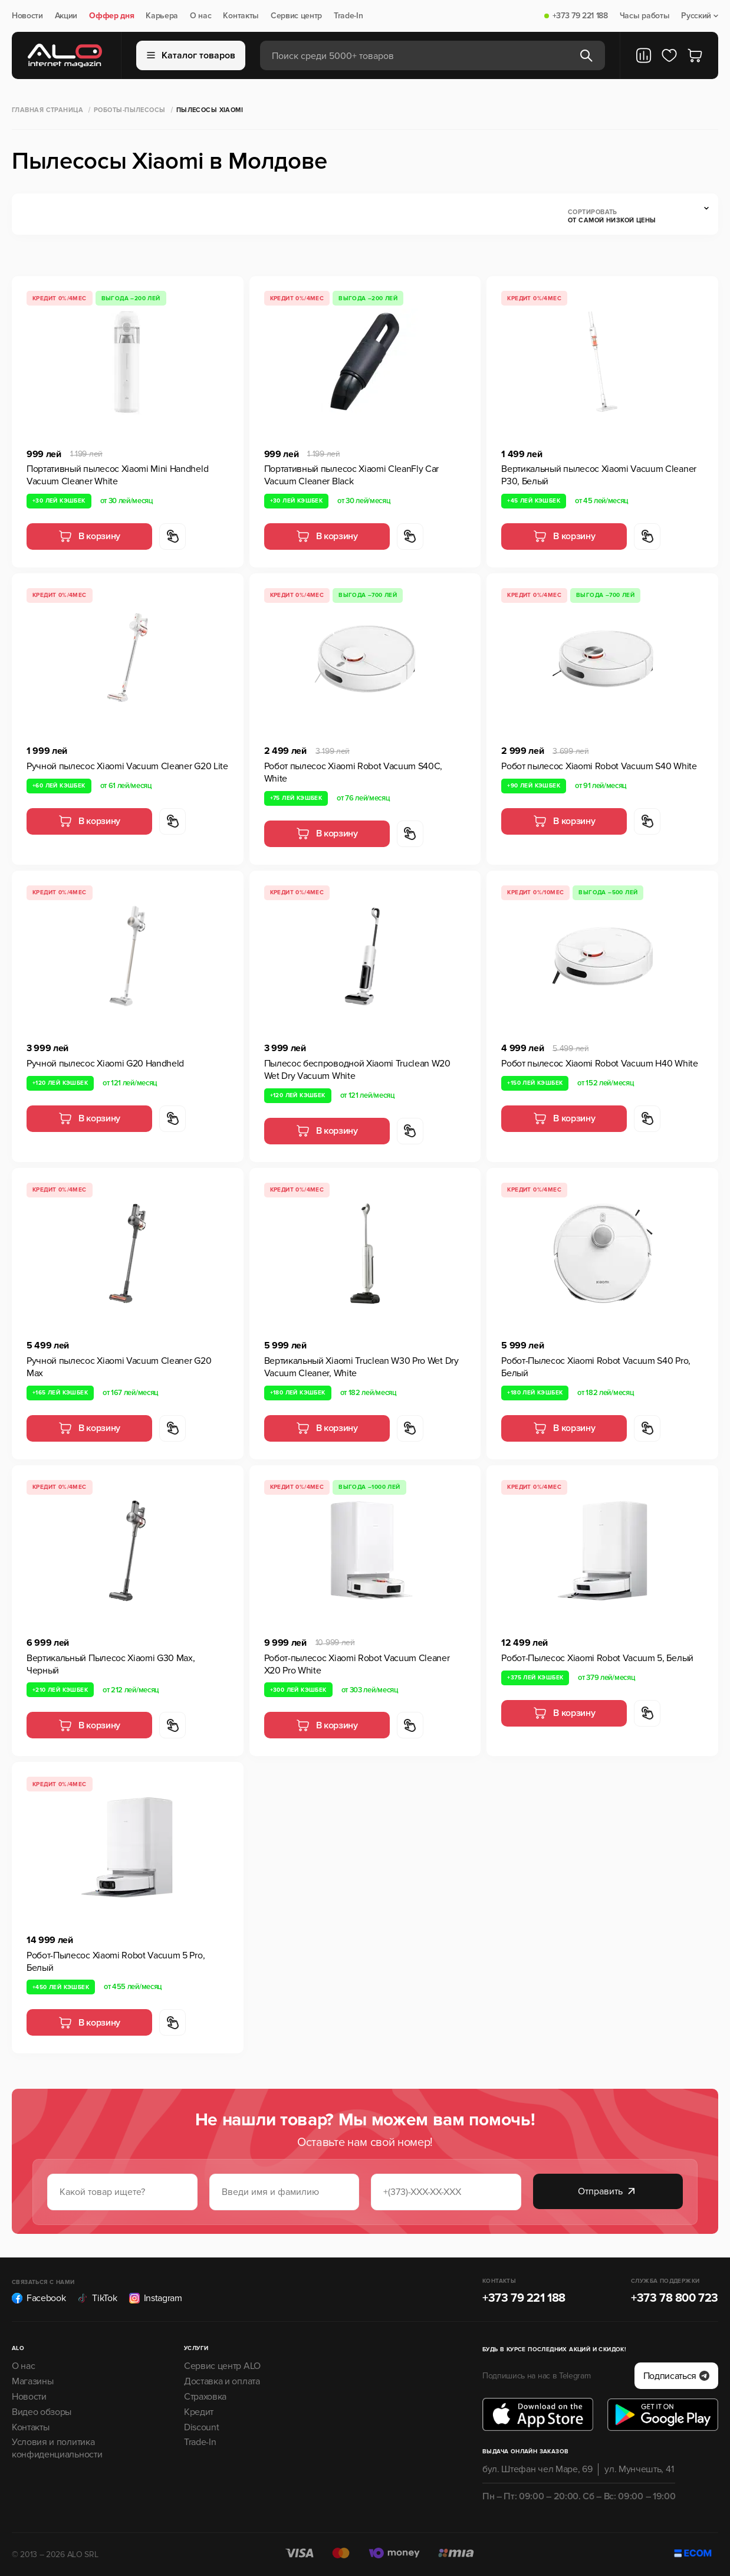 The width and height of the screenshot is (730, 2576). Describe the element at coordinates (105, 1063) in the screenshot. I see `Ручной пылесос Xiaomi G20 Handheld` at that location.